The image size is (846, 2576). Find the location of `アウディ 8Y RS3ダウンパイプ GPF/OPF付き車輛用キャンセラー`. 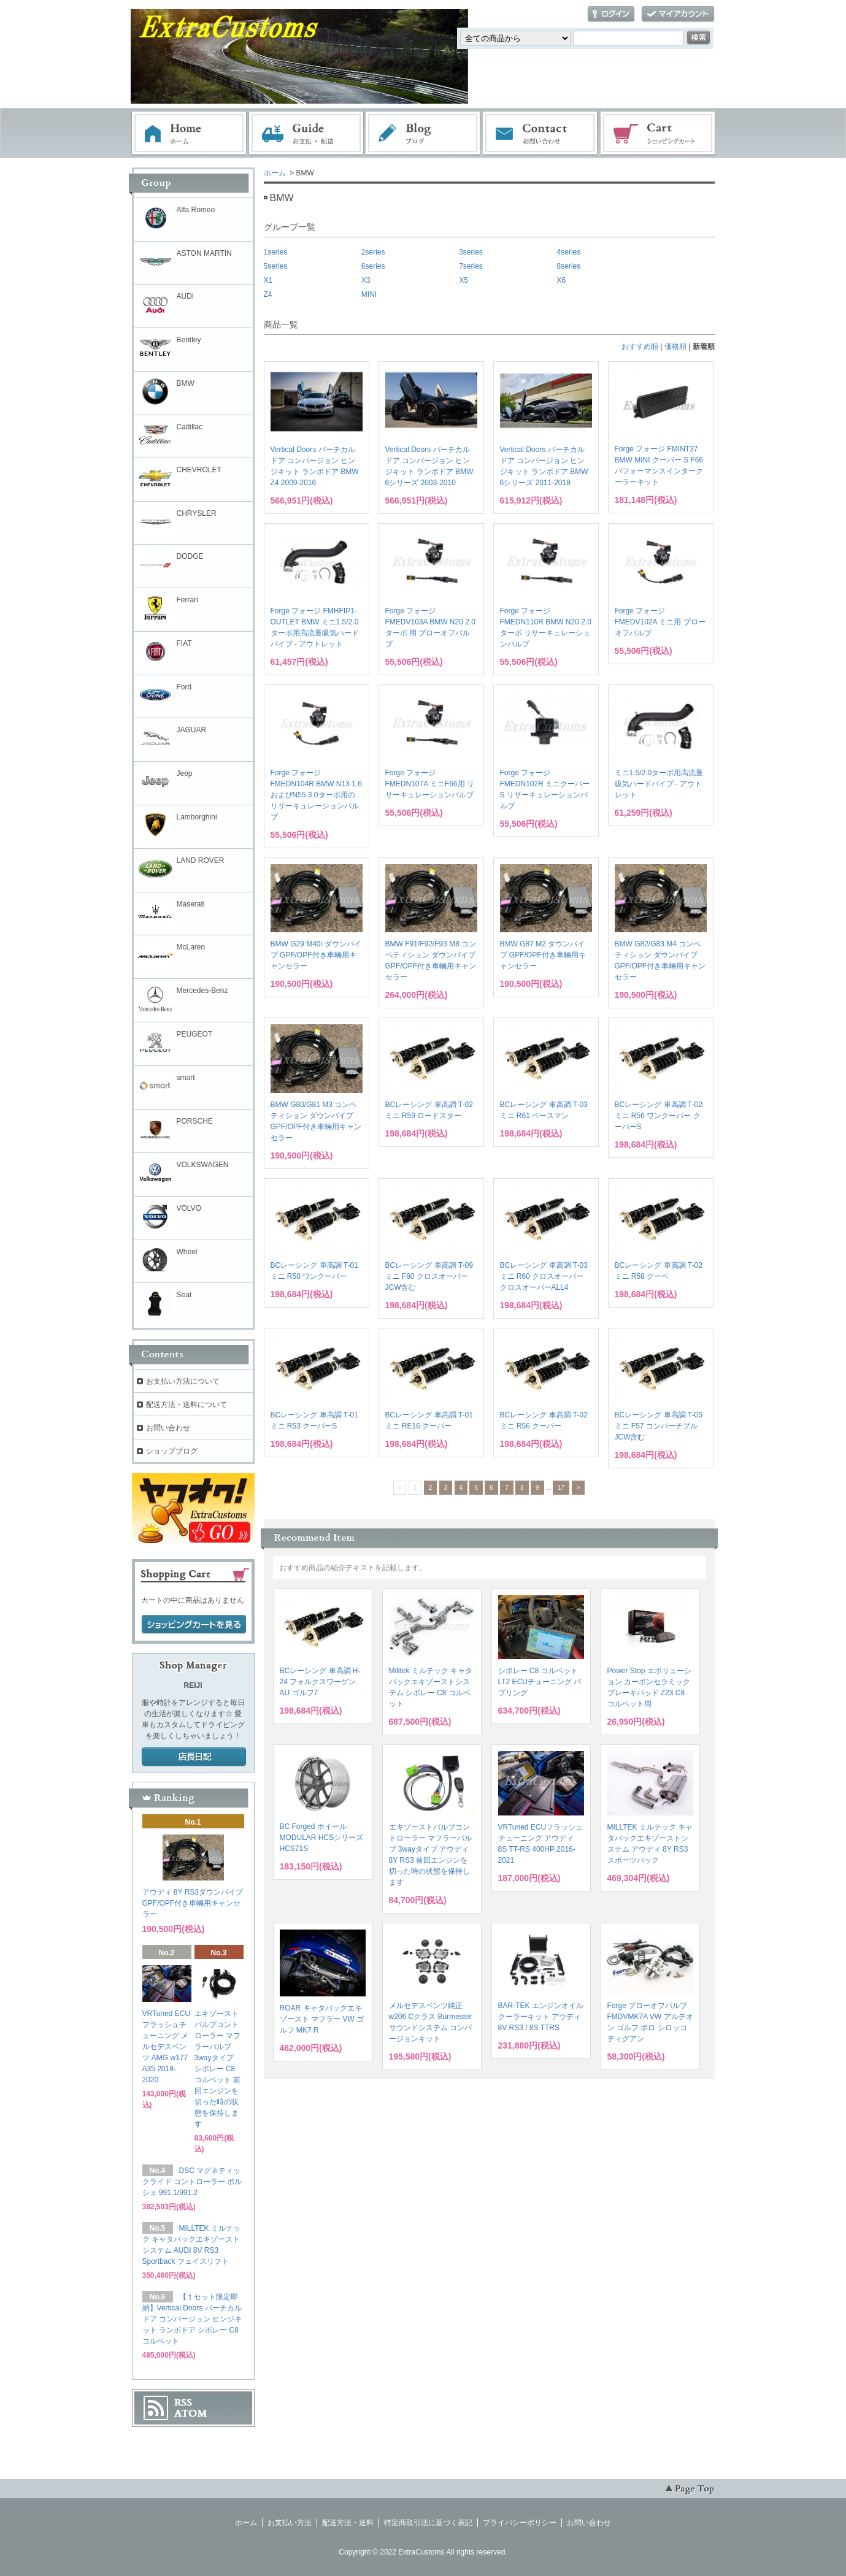

アウディ 8Y RS3ダウンパイプ GPF/OPF付き車輛用キャンセラー is located at coordinates (192, 1903).